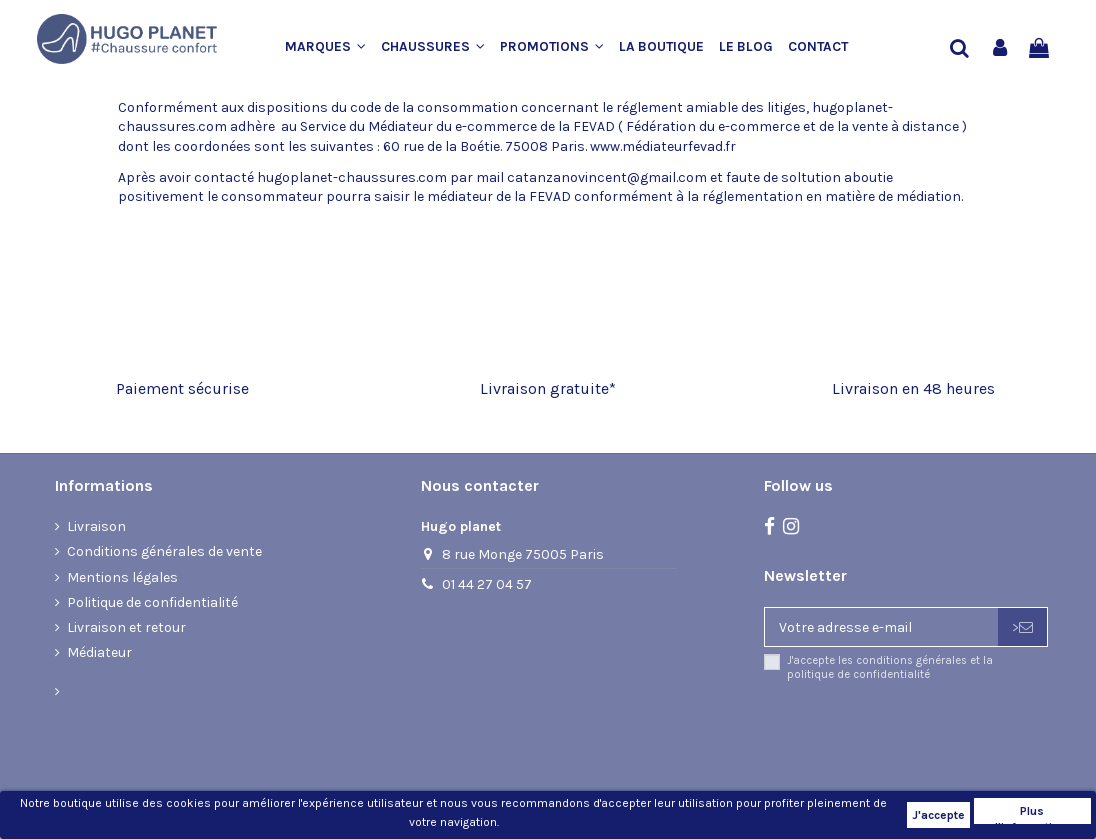 This screenshot has height=839, width=1096. I want to click on [presentation], so click(931, 734).